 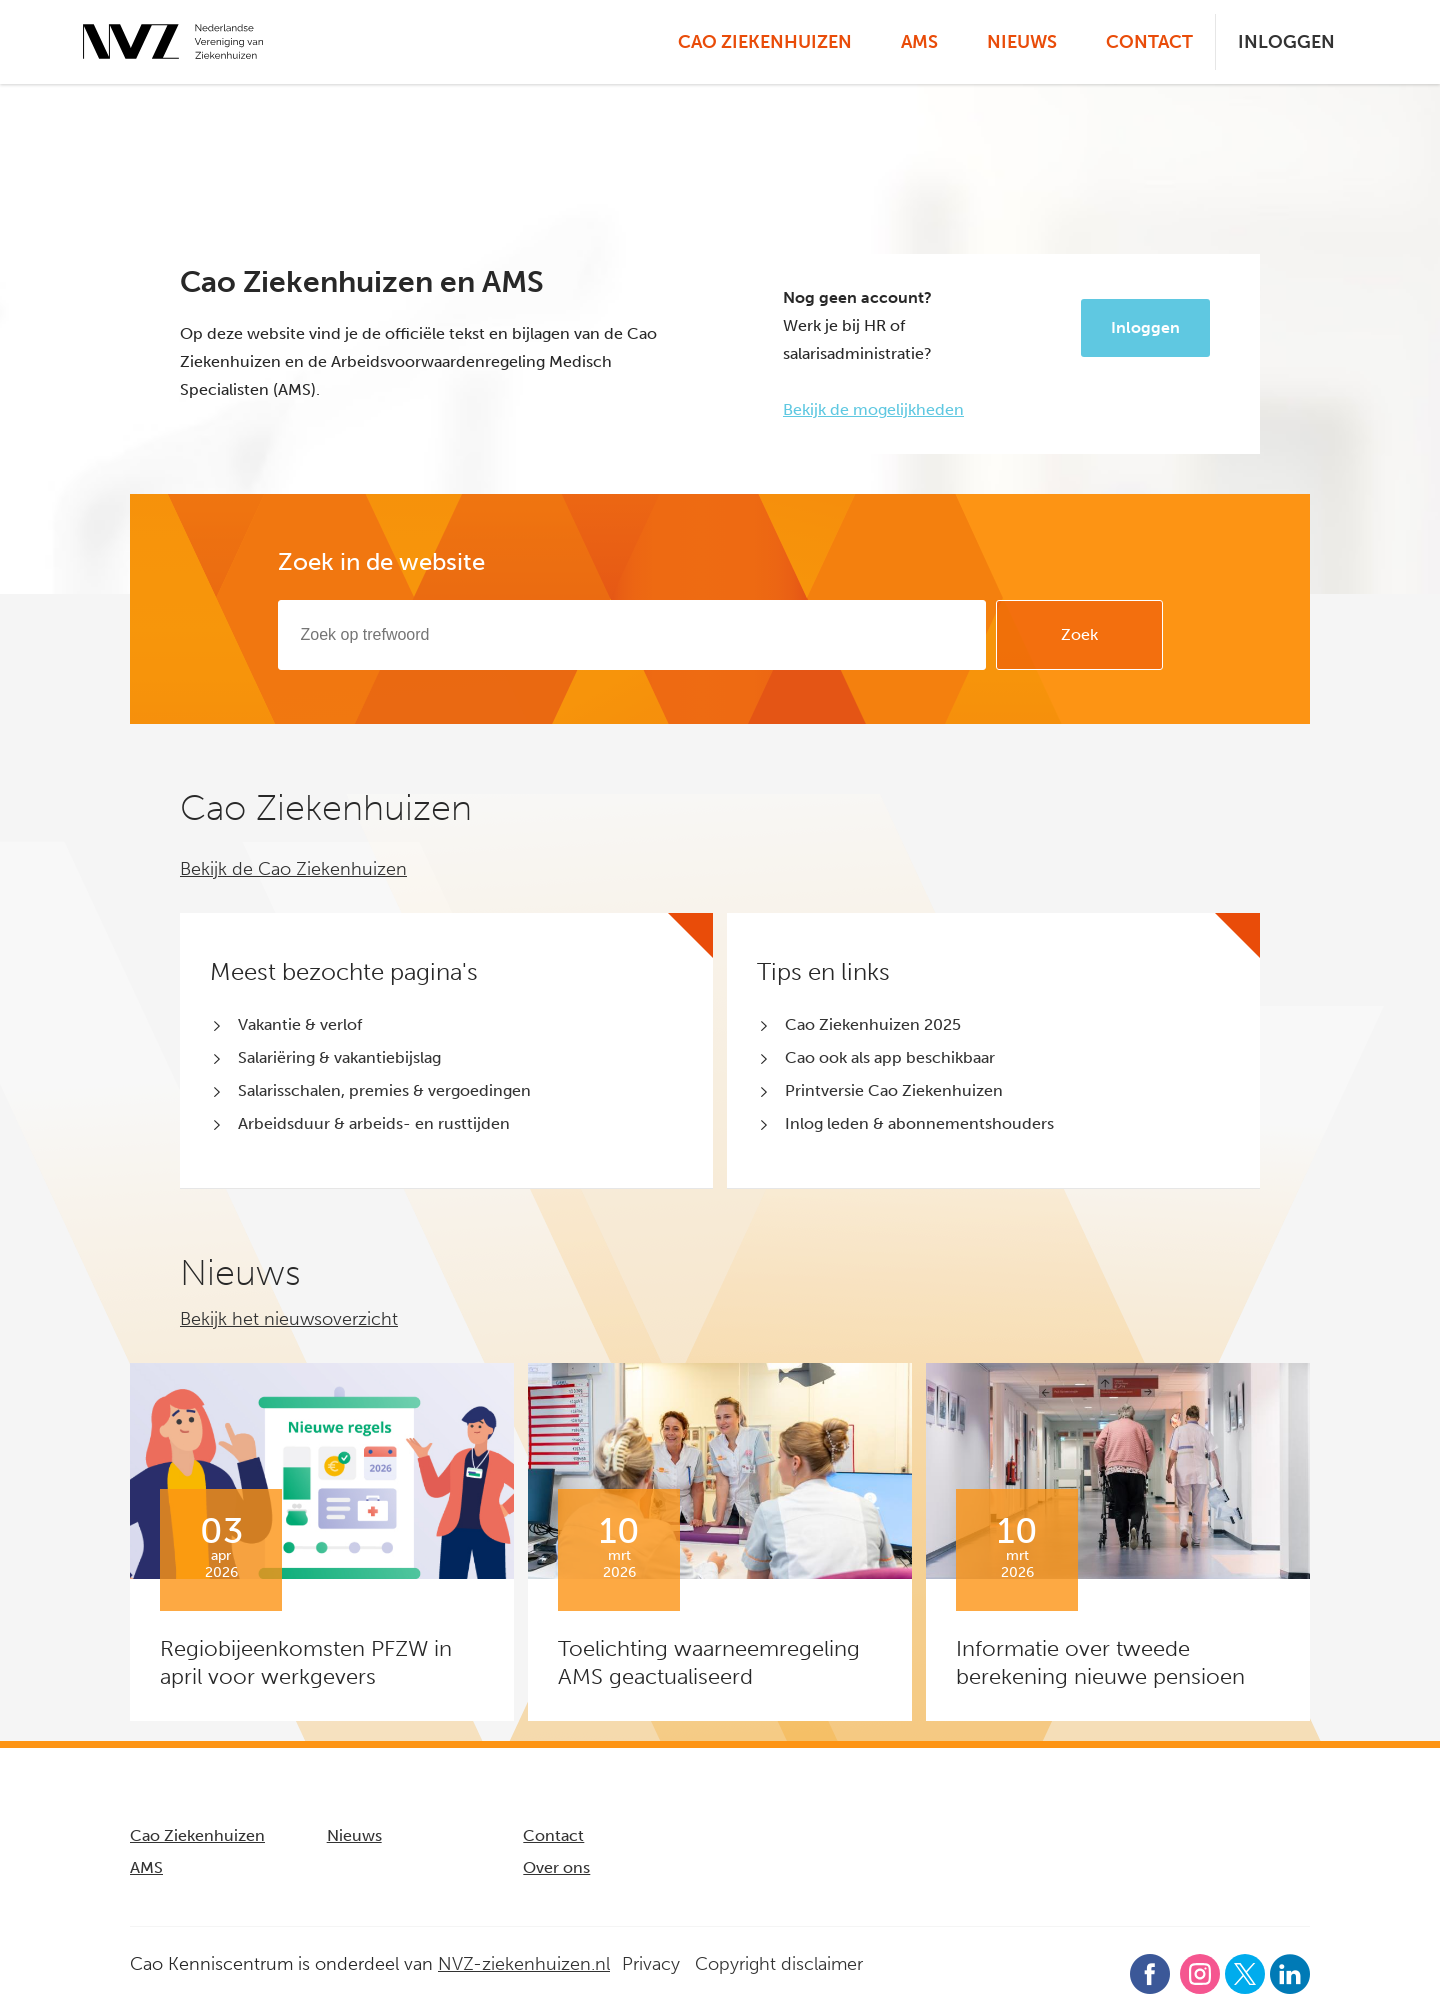 I want to click on NVZ-ziekenhuizen.nl, so click(x=524, y=1964).